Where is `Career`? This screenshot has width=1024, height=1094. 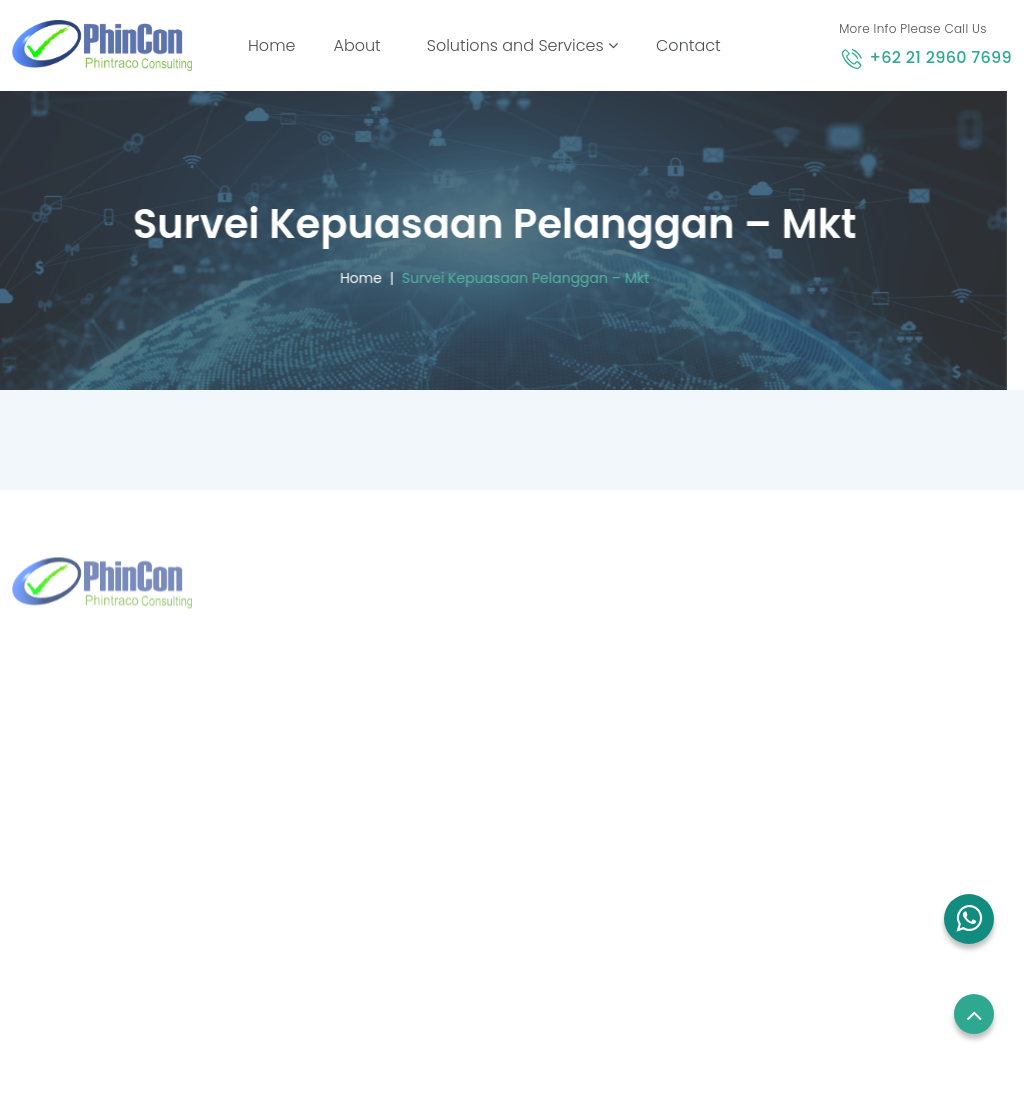 Career is located at coordinates (809, 732).